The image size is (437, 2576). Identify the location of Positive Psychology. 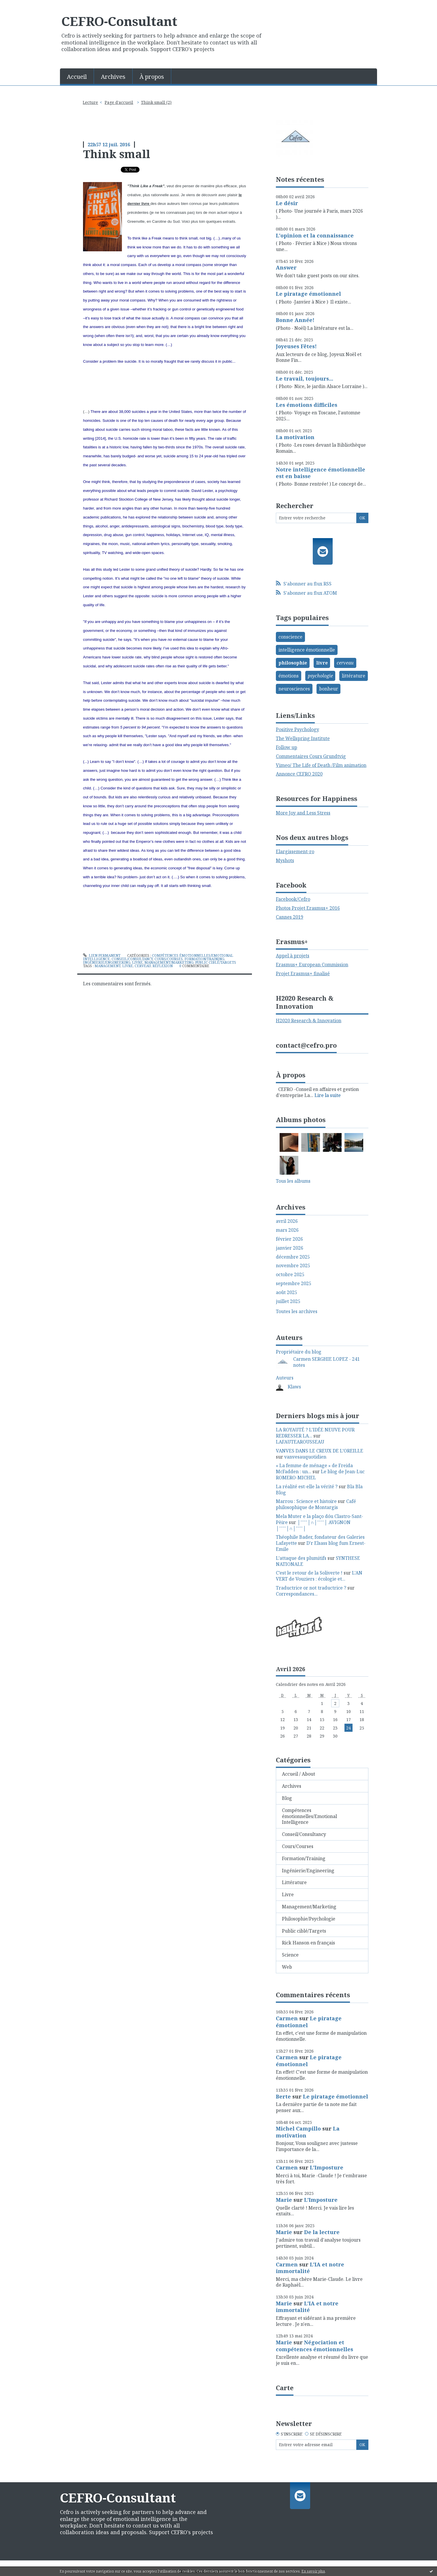
(297, 729).